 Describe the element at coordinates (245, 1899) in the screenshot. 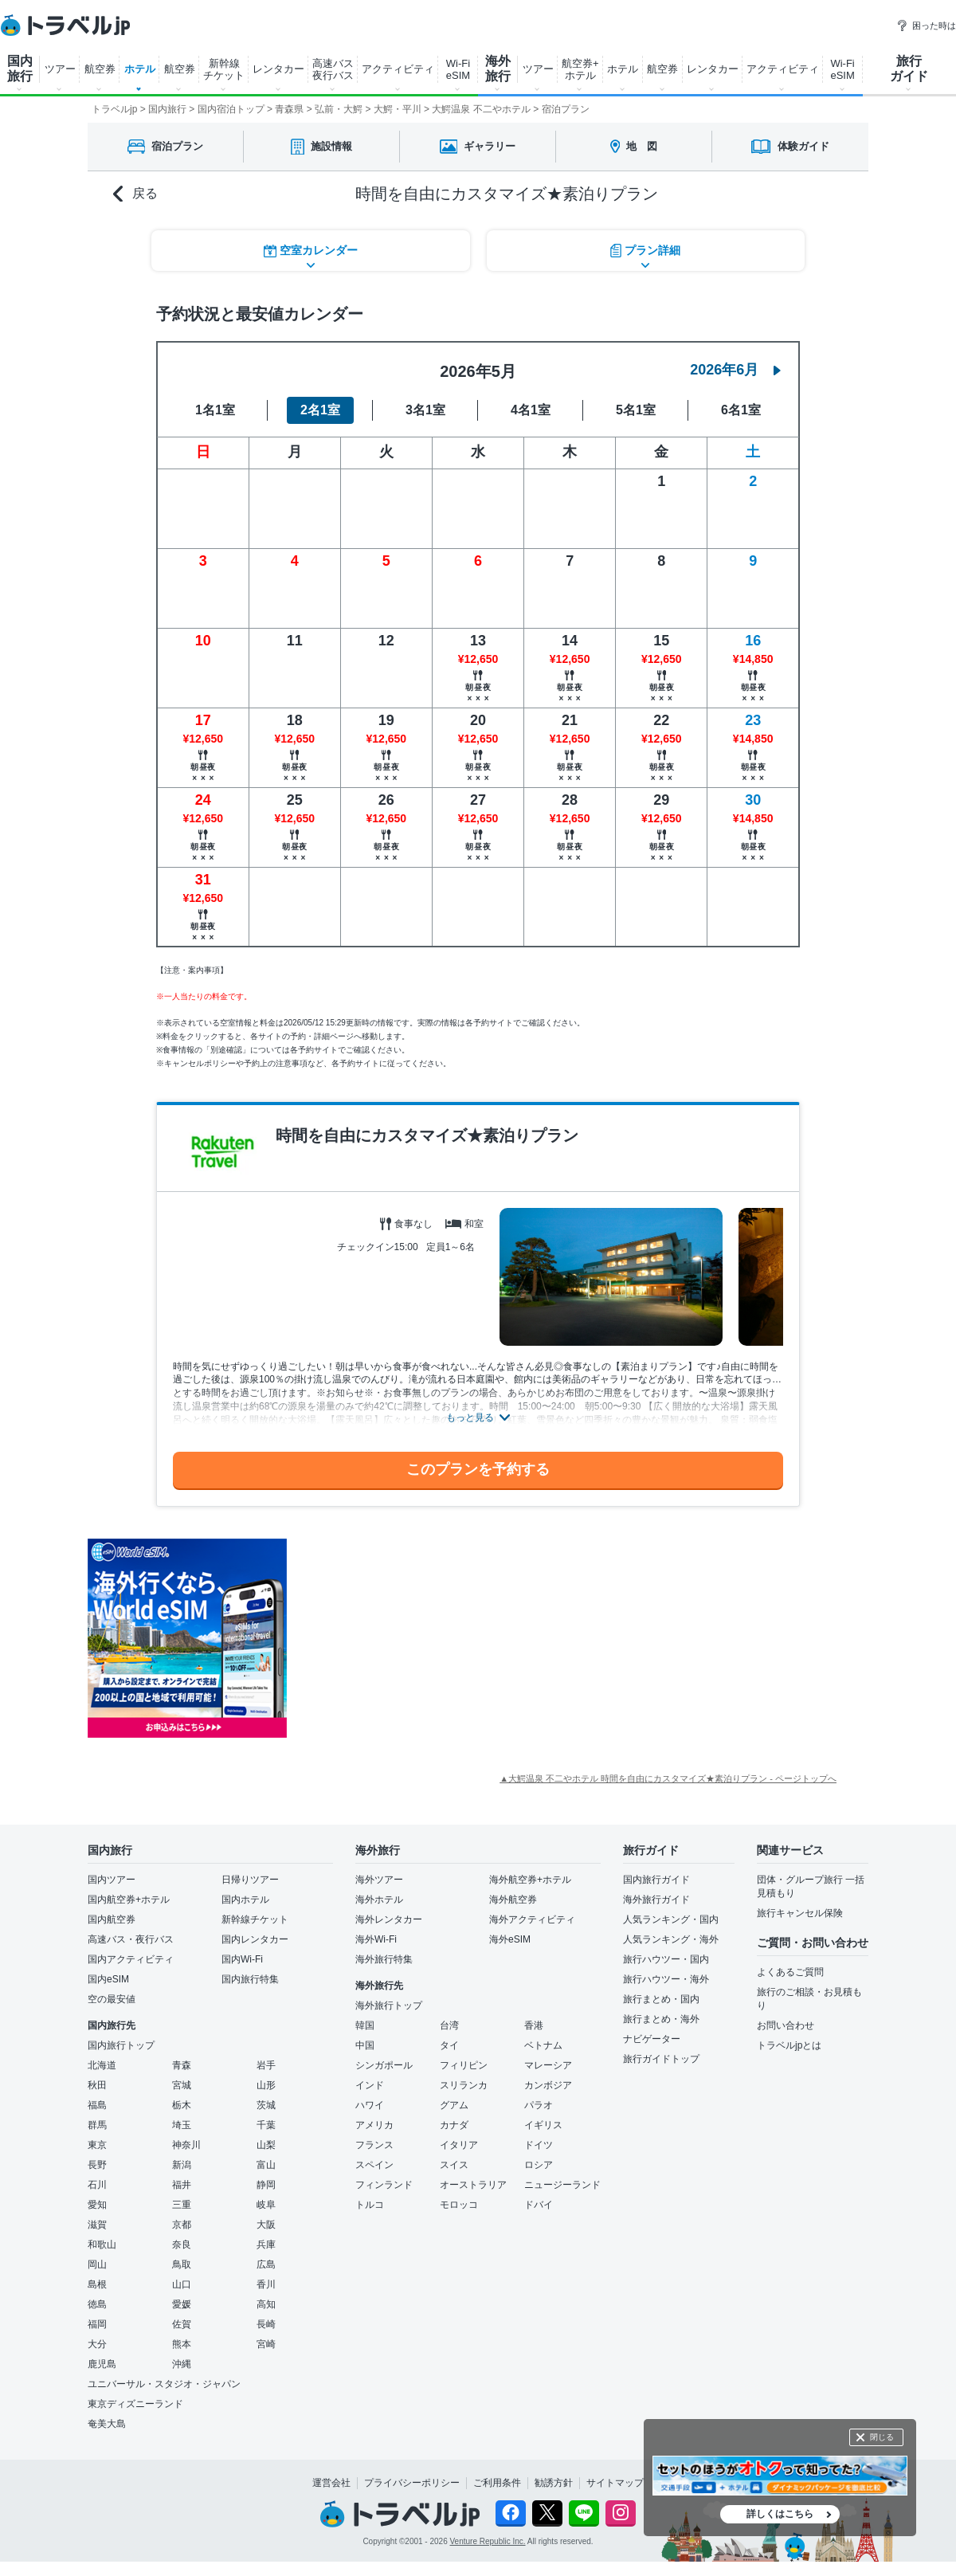

I see `国内ホテル` at that location.